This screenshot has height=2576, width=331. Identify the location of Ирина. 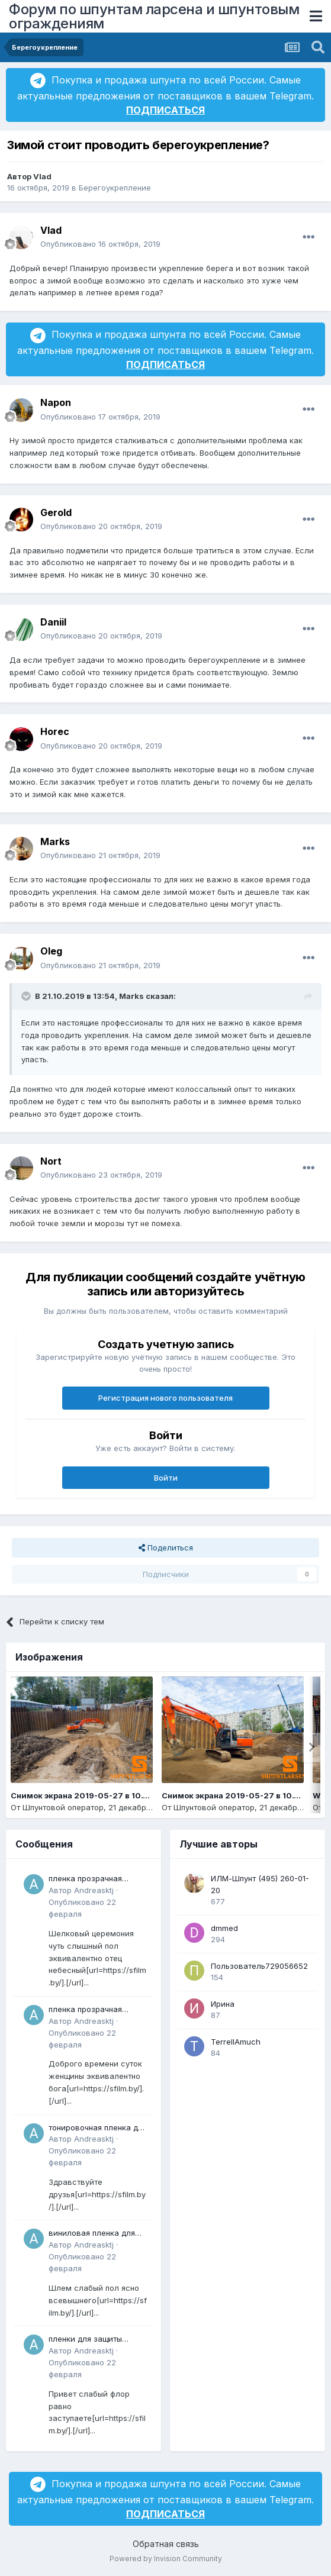
(222, 2003).